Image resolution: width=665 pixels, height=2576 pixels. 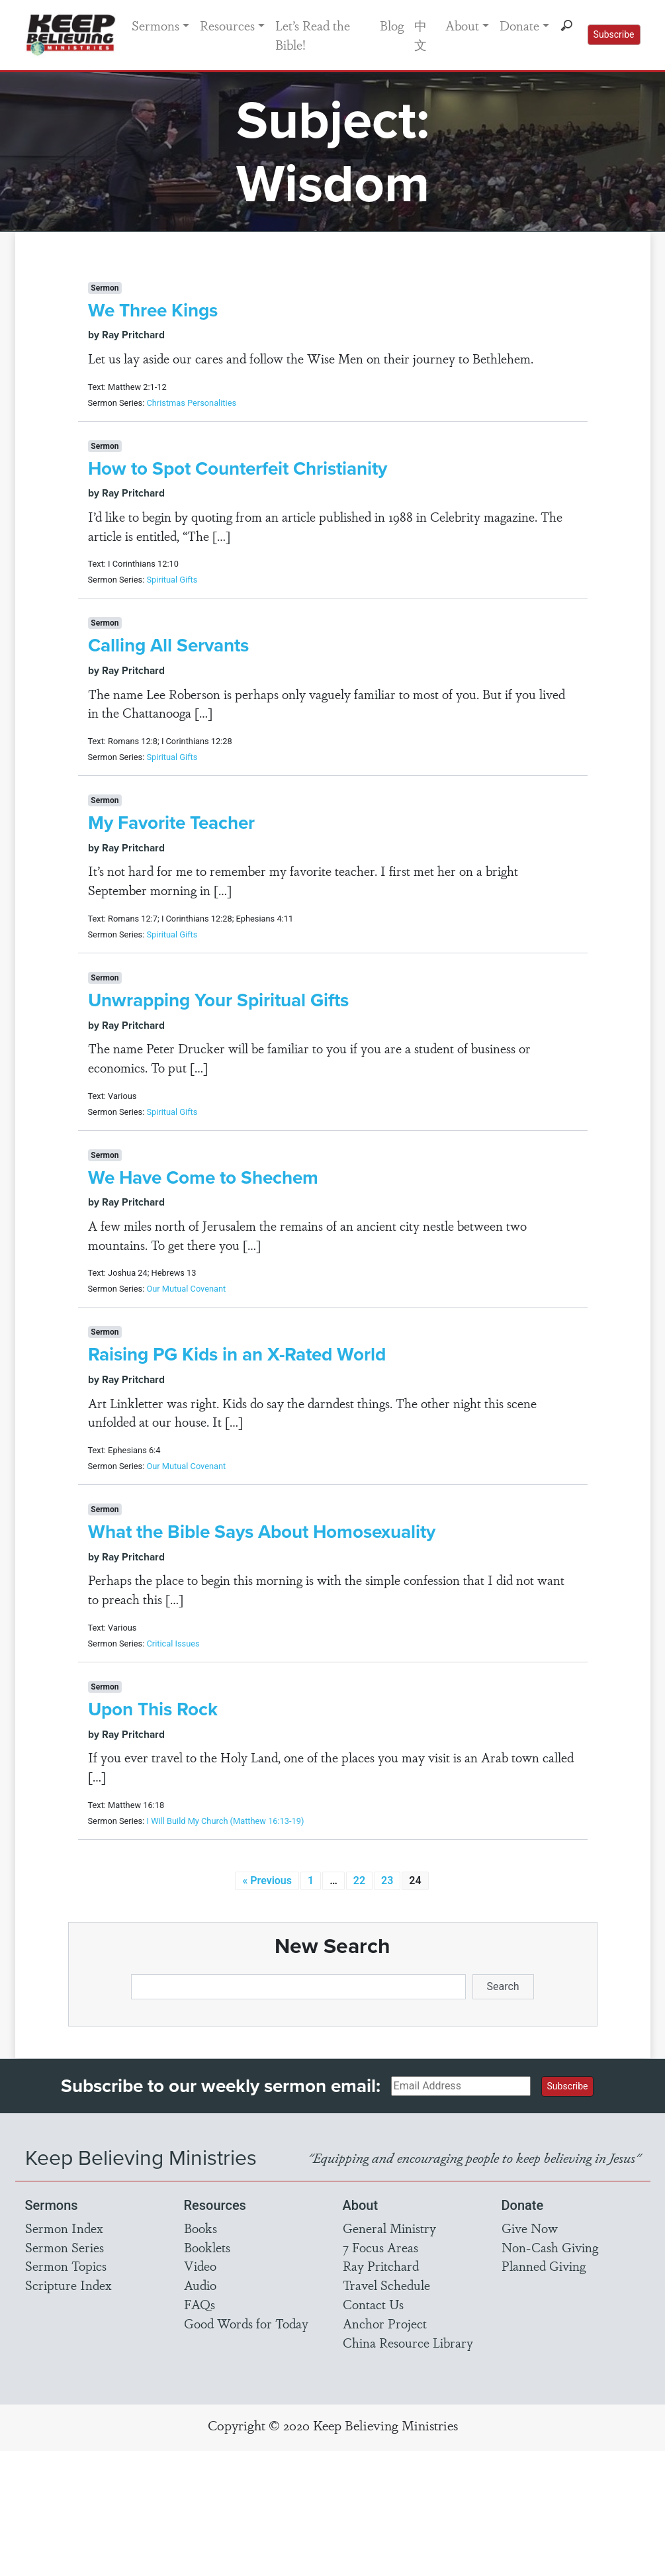 What do you see at coordinates (237, 468) in the screenshot?
I see `How to Spot Counterfeit Christianity` at bounding box center [237, 468].